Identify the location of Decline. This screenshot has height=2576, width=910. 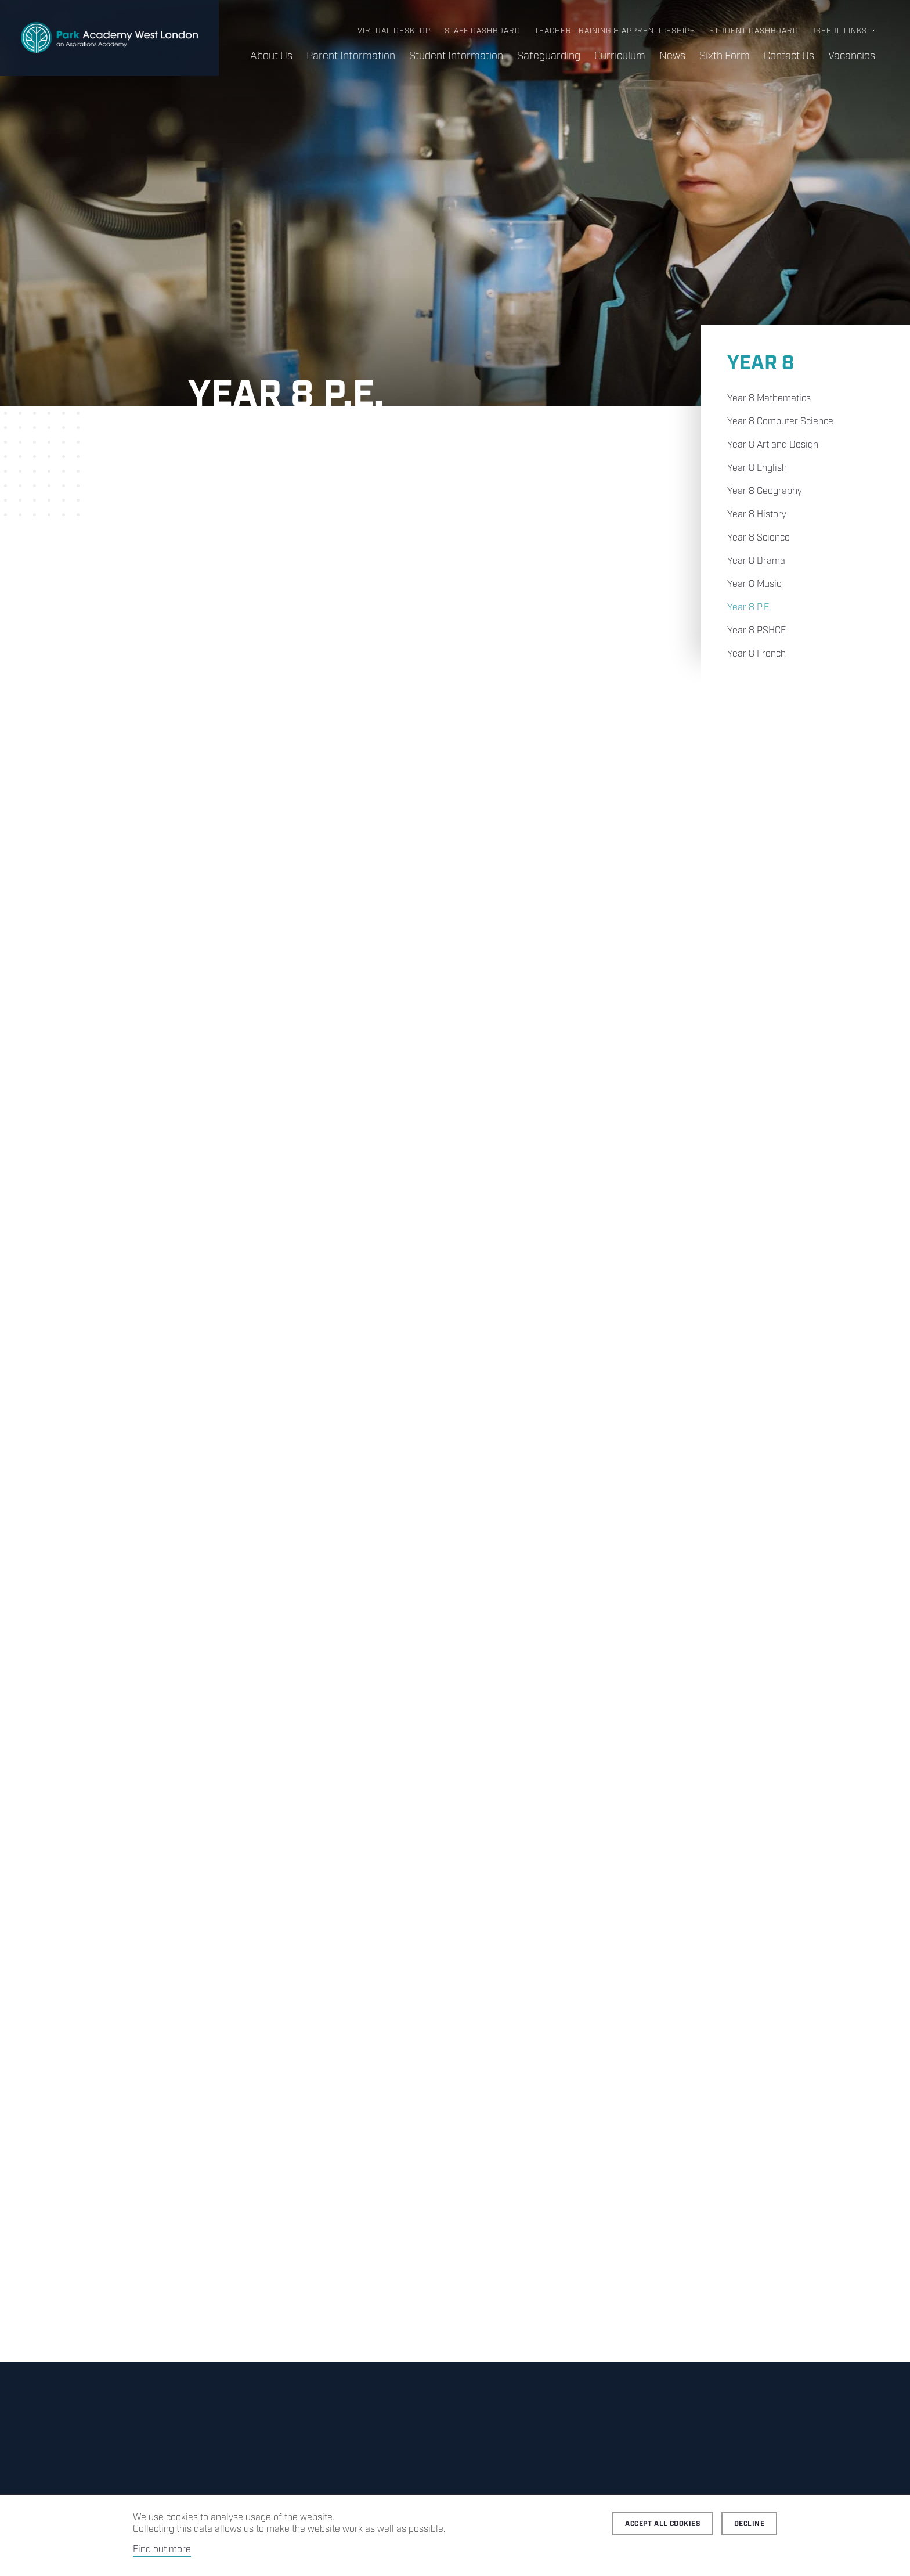
(749, 2524).